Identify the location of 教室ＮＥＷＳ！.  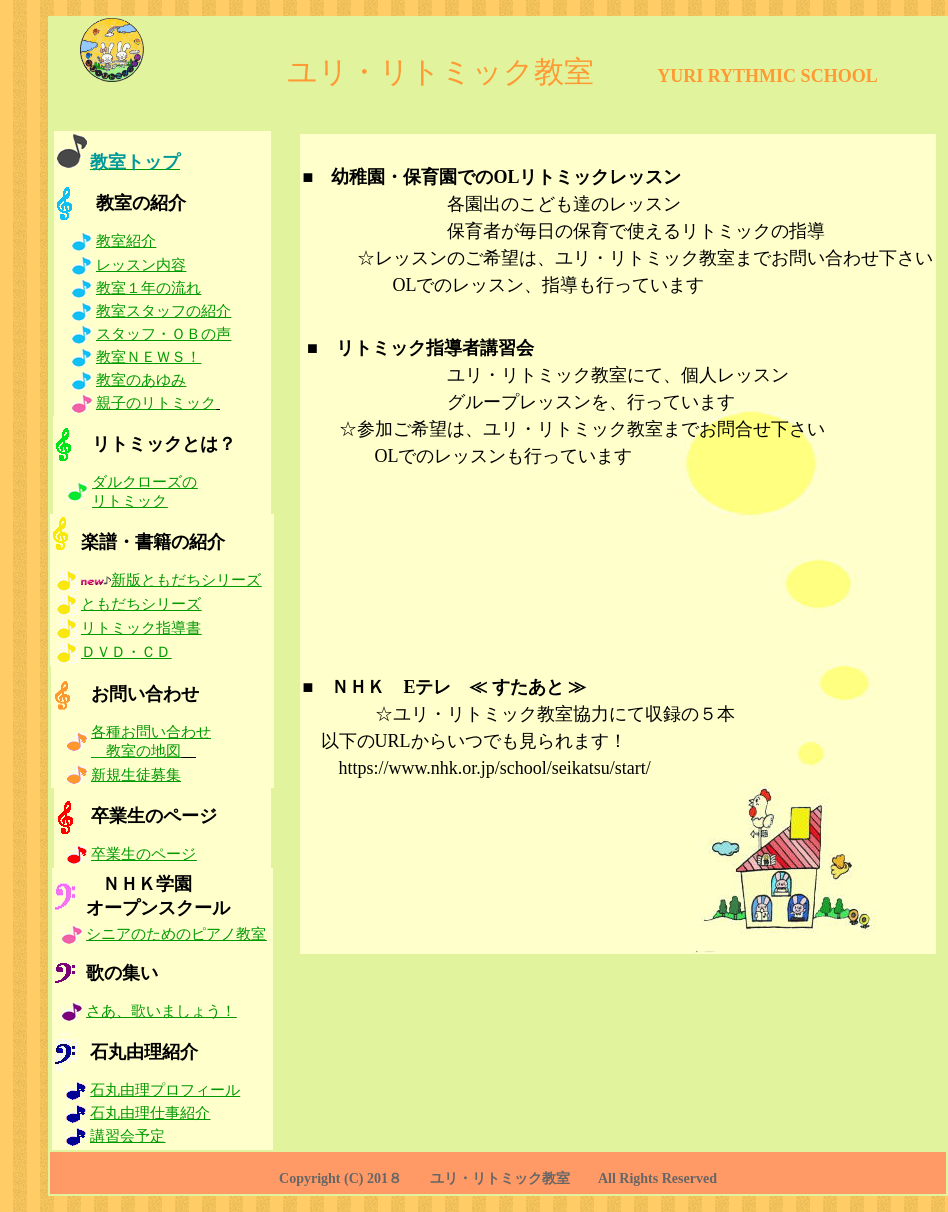
(148, 357).